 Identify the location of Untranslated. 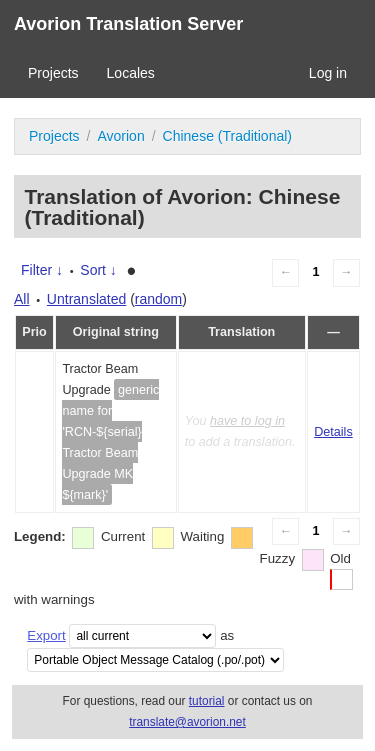
(86, 299).